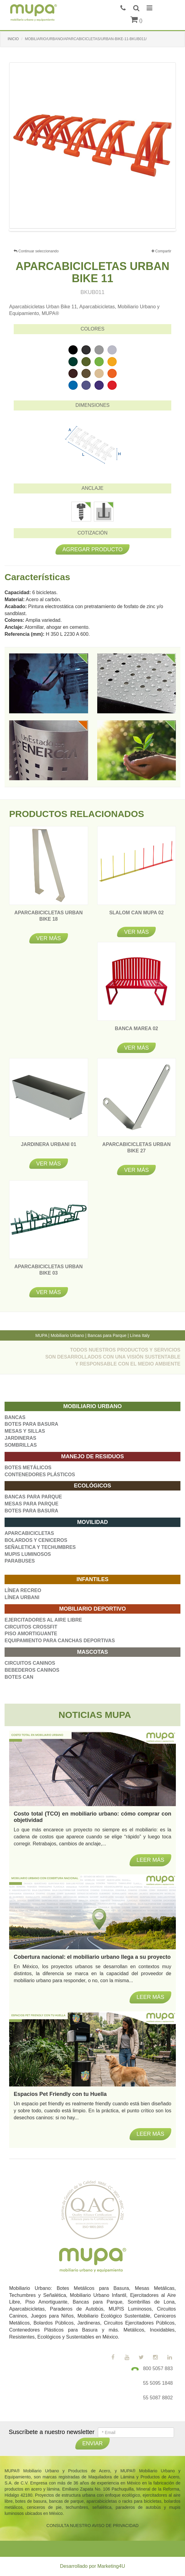 The height and width of the screenshot is (2576, 185). What do you see at coordinates (13, 39) in the screenshot?
I see `INICIO` at bounding box center [13, 39].